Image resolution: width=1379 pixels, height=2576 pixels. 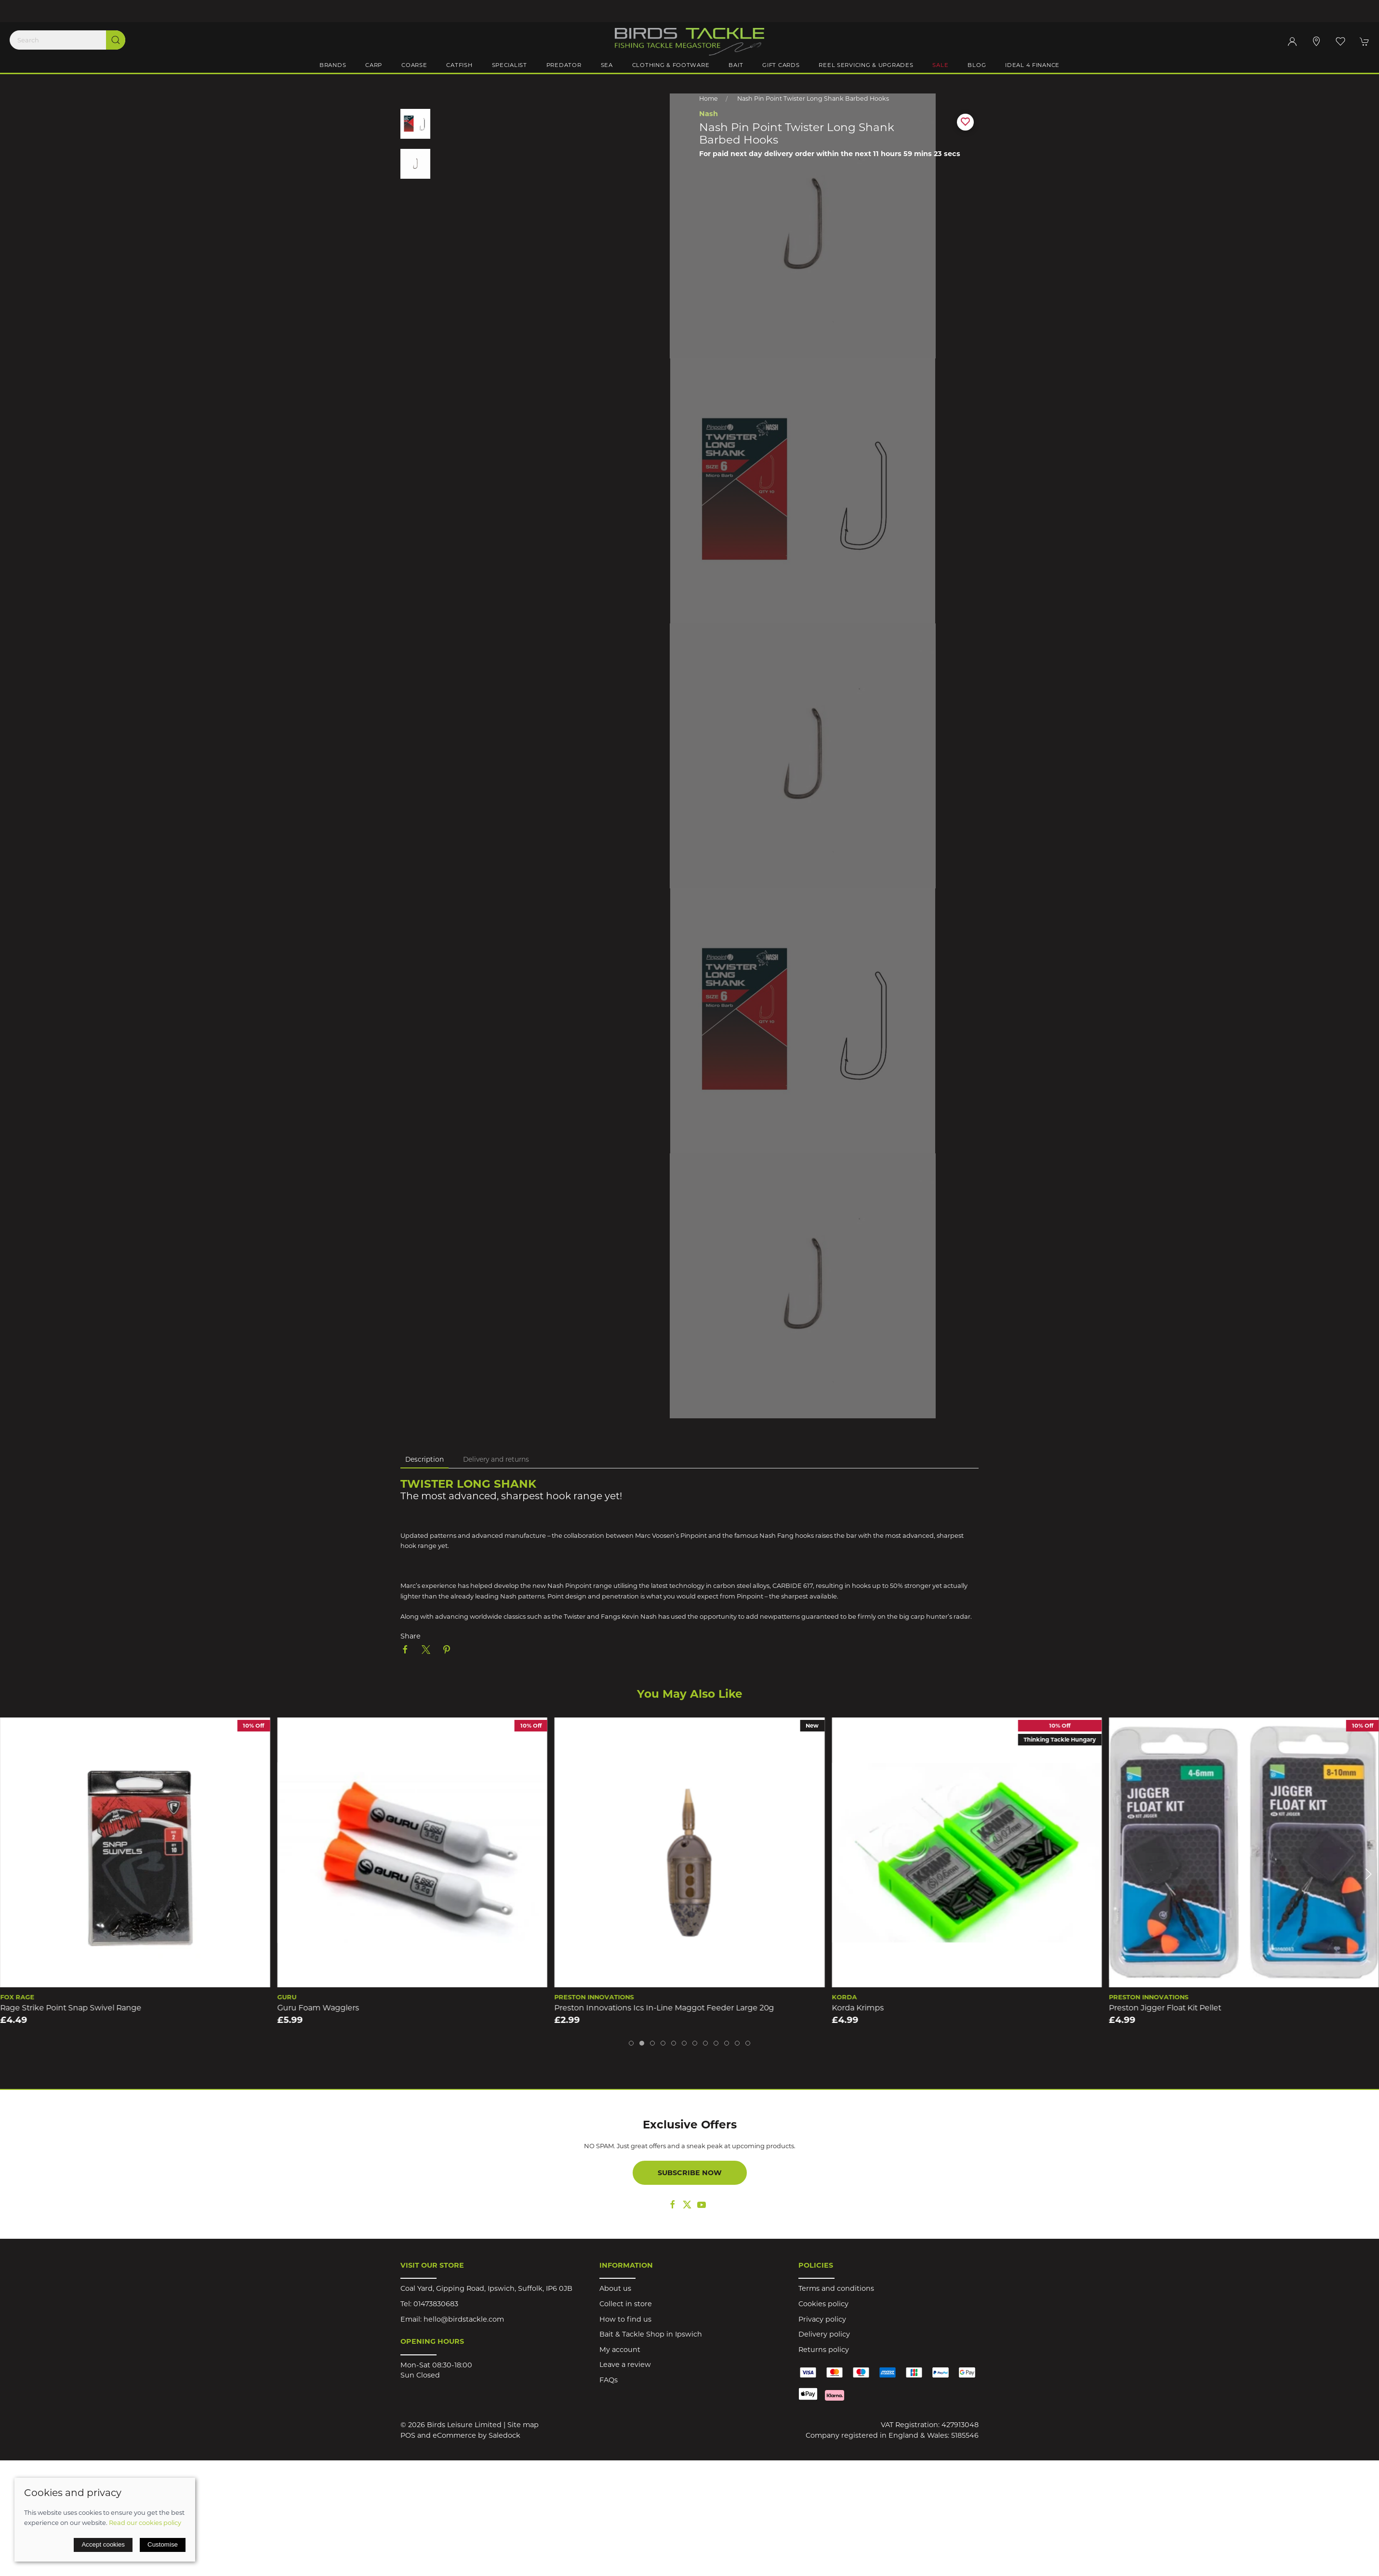 I want to click on FAQs, so click(x=608, y=2380).